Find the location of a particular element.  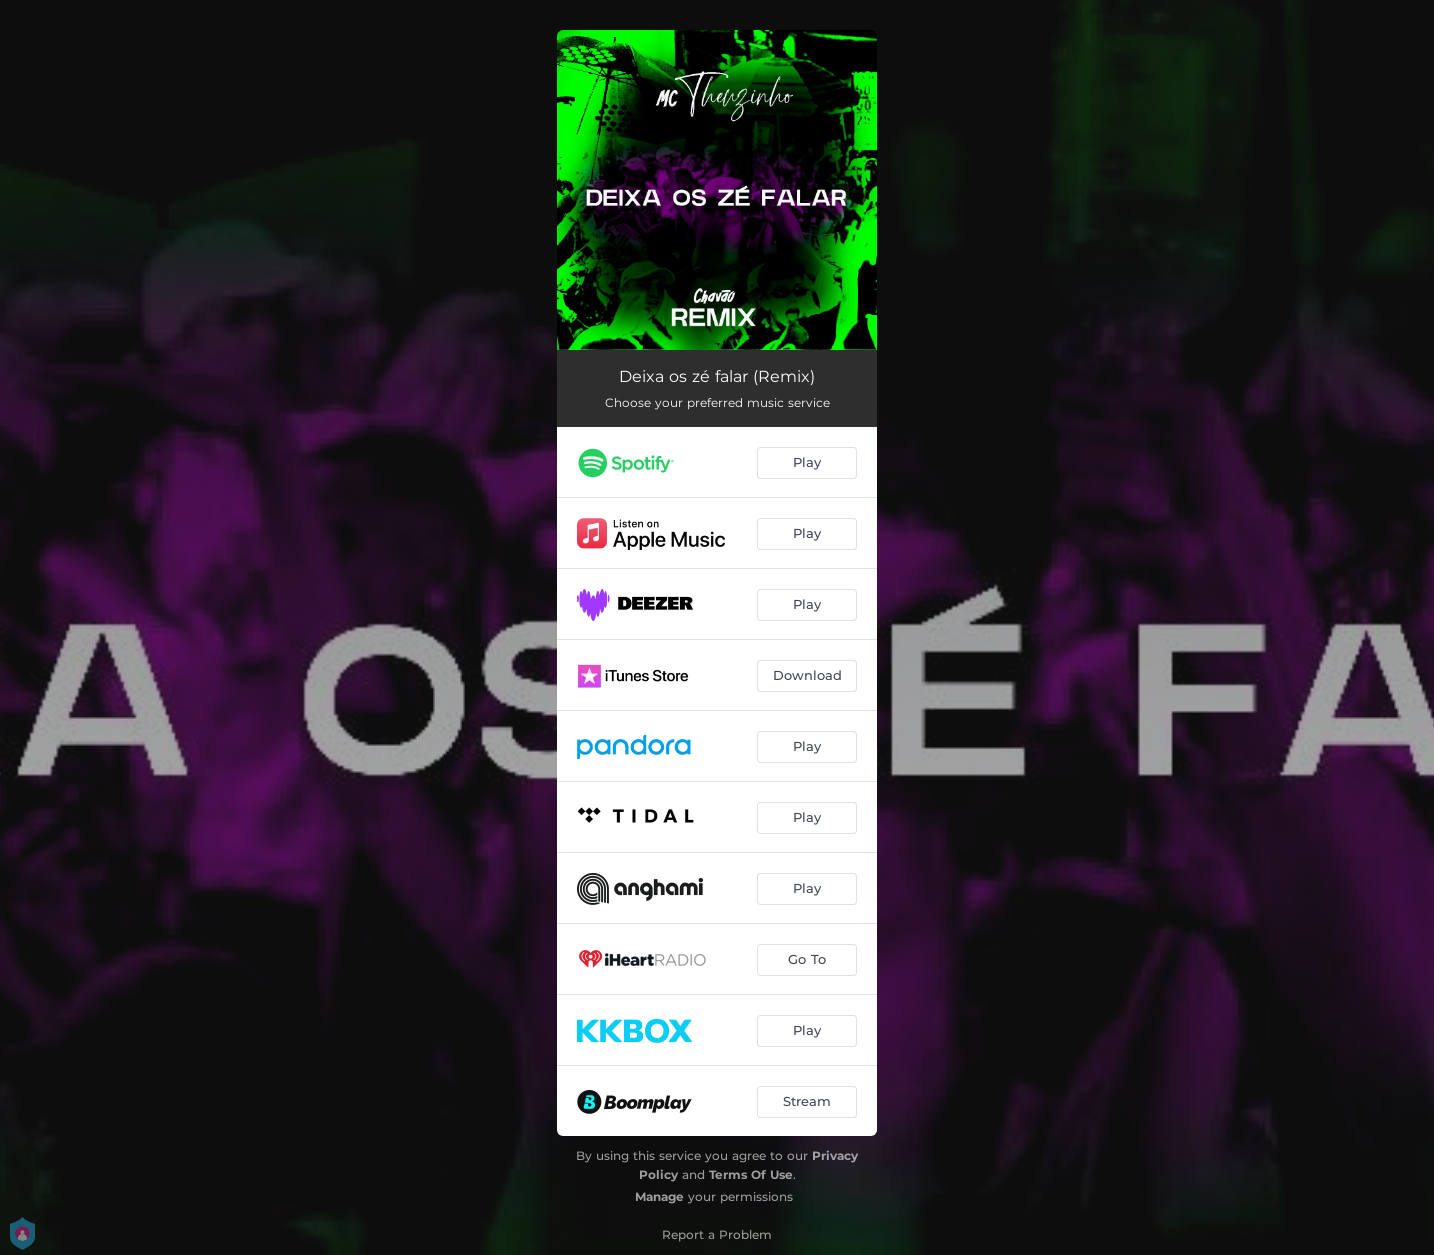

Manage is located at coordinates (659, 1196).